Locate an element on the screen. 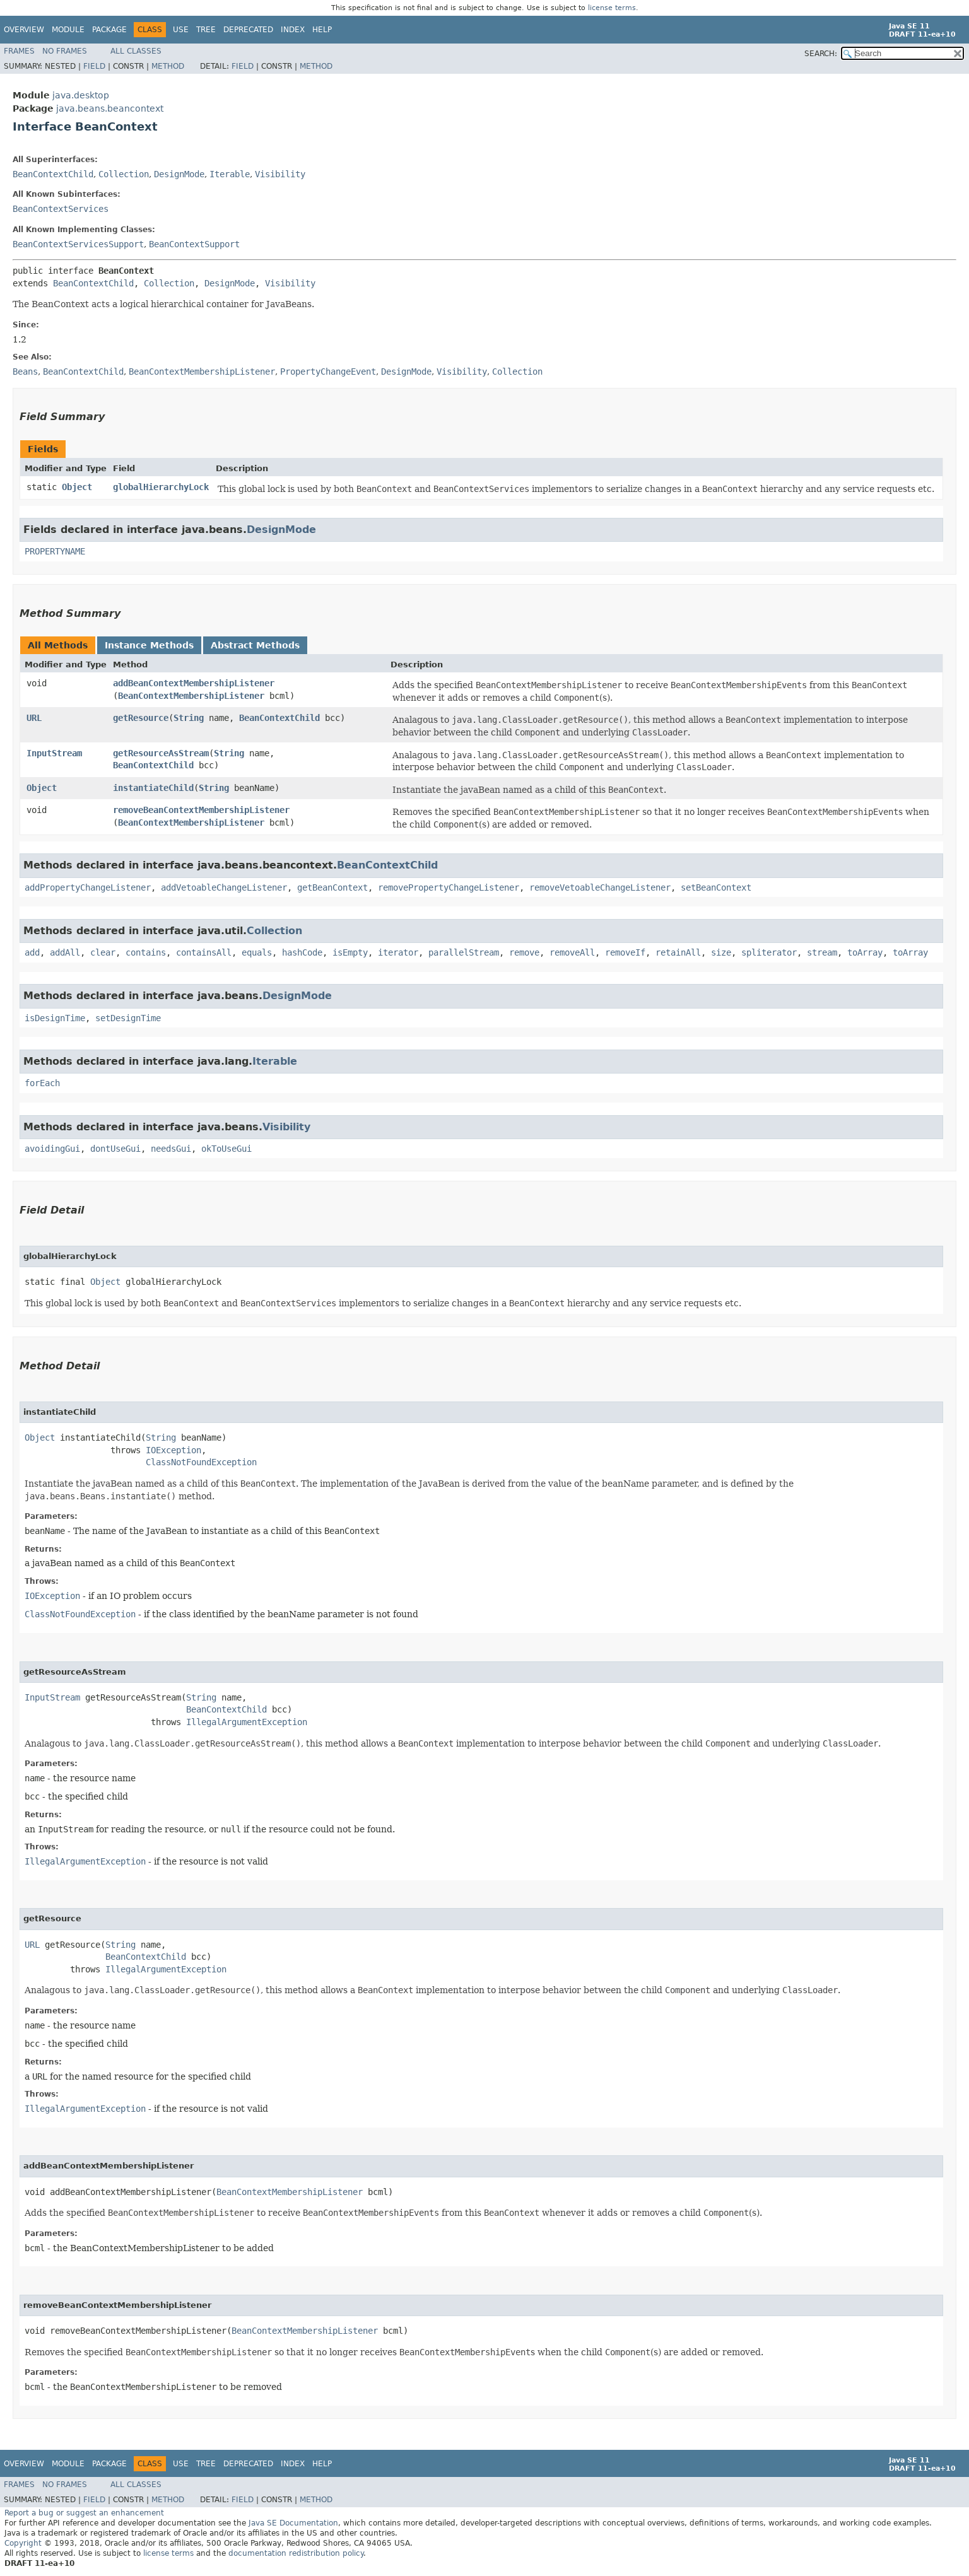 The height and width of the screenshot is (2576, 969). addBeanContextMembershipListener is located at coordinates (193, 683).